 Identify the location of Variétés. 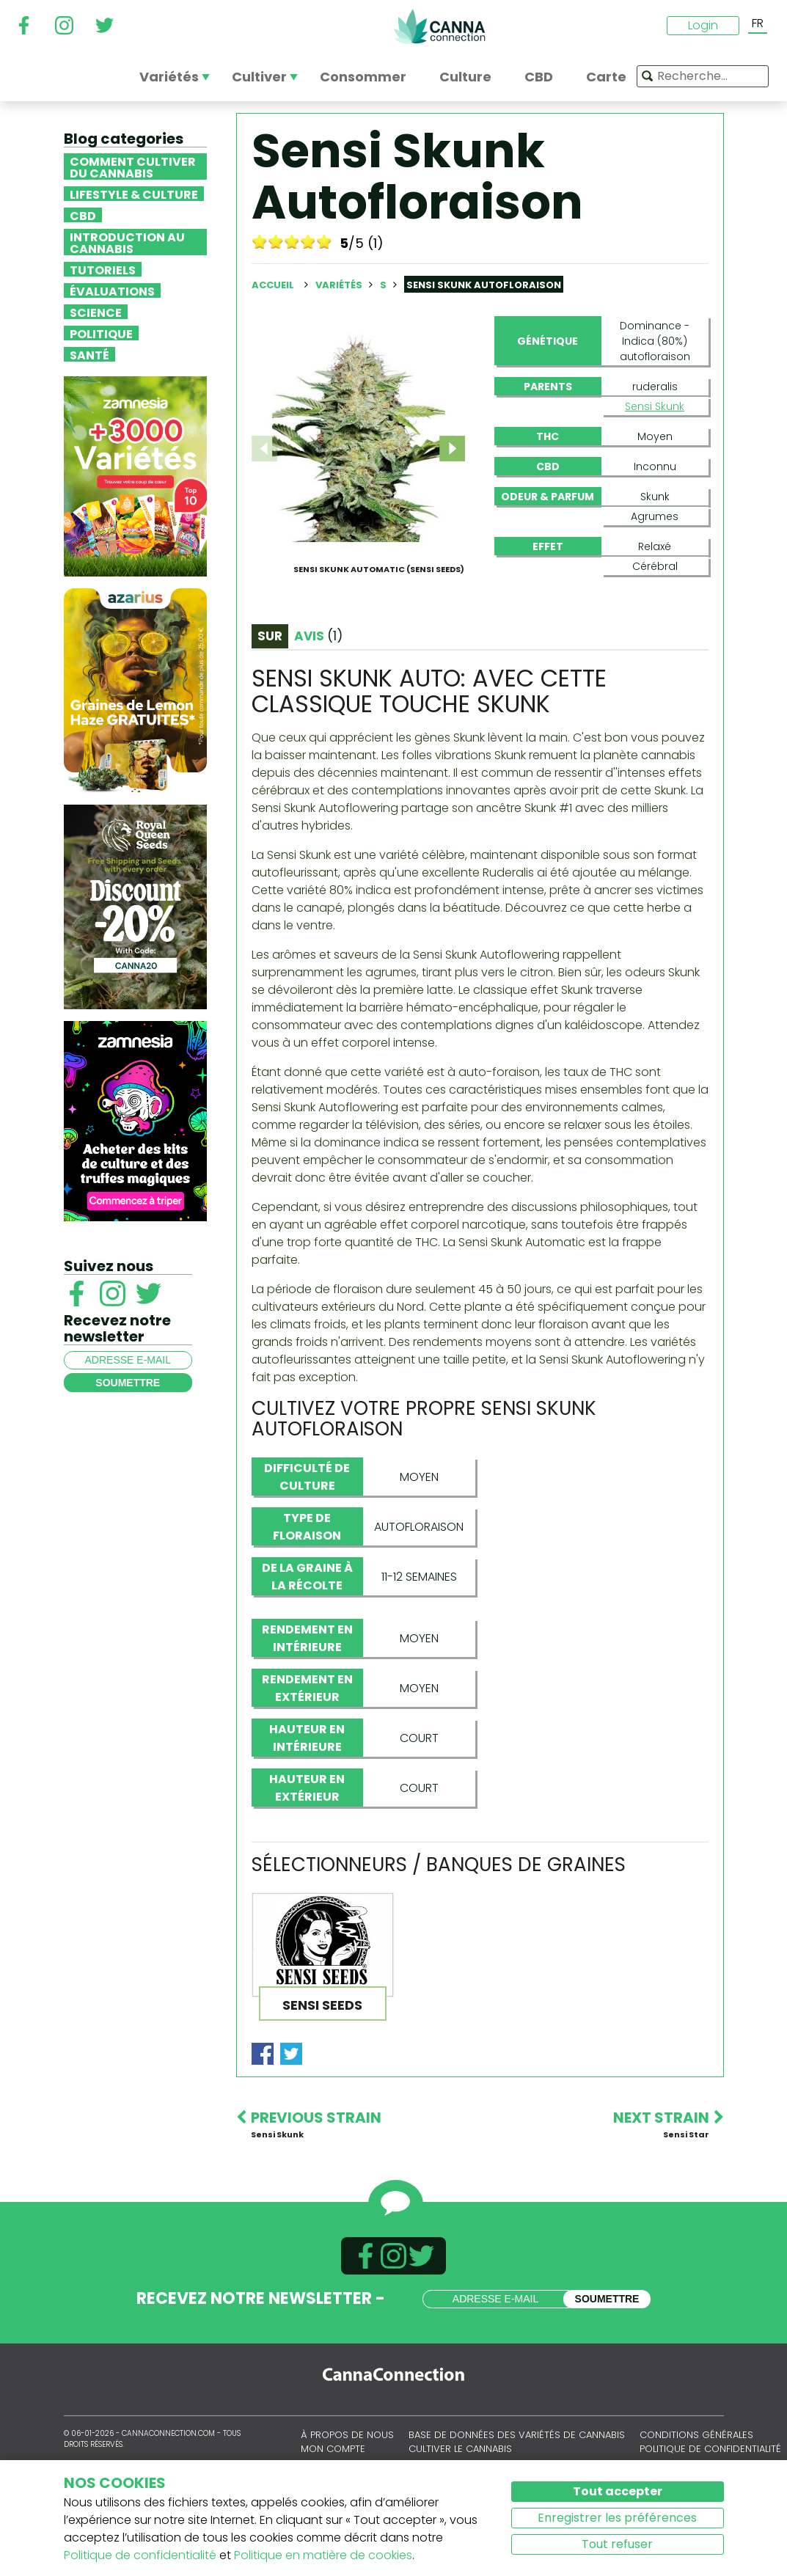
(340, 285).